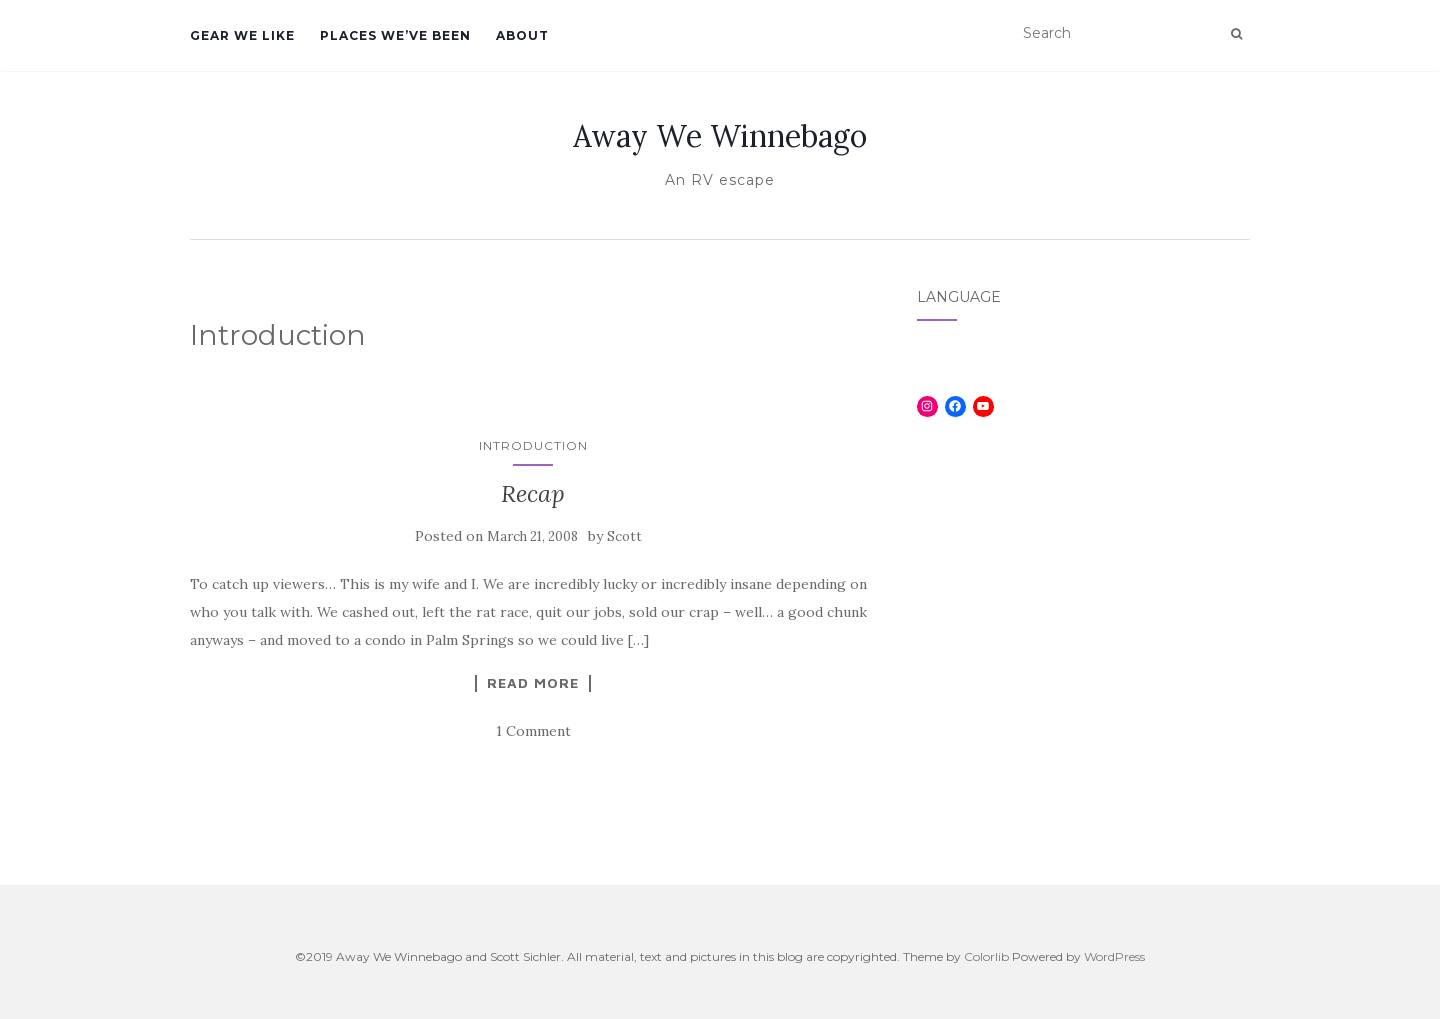 This screenshot has height=1019, width=1440. Describe the element at coordinates (624, 536) in the screenshot. I see `Scott` at that location.